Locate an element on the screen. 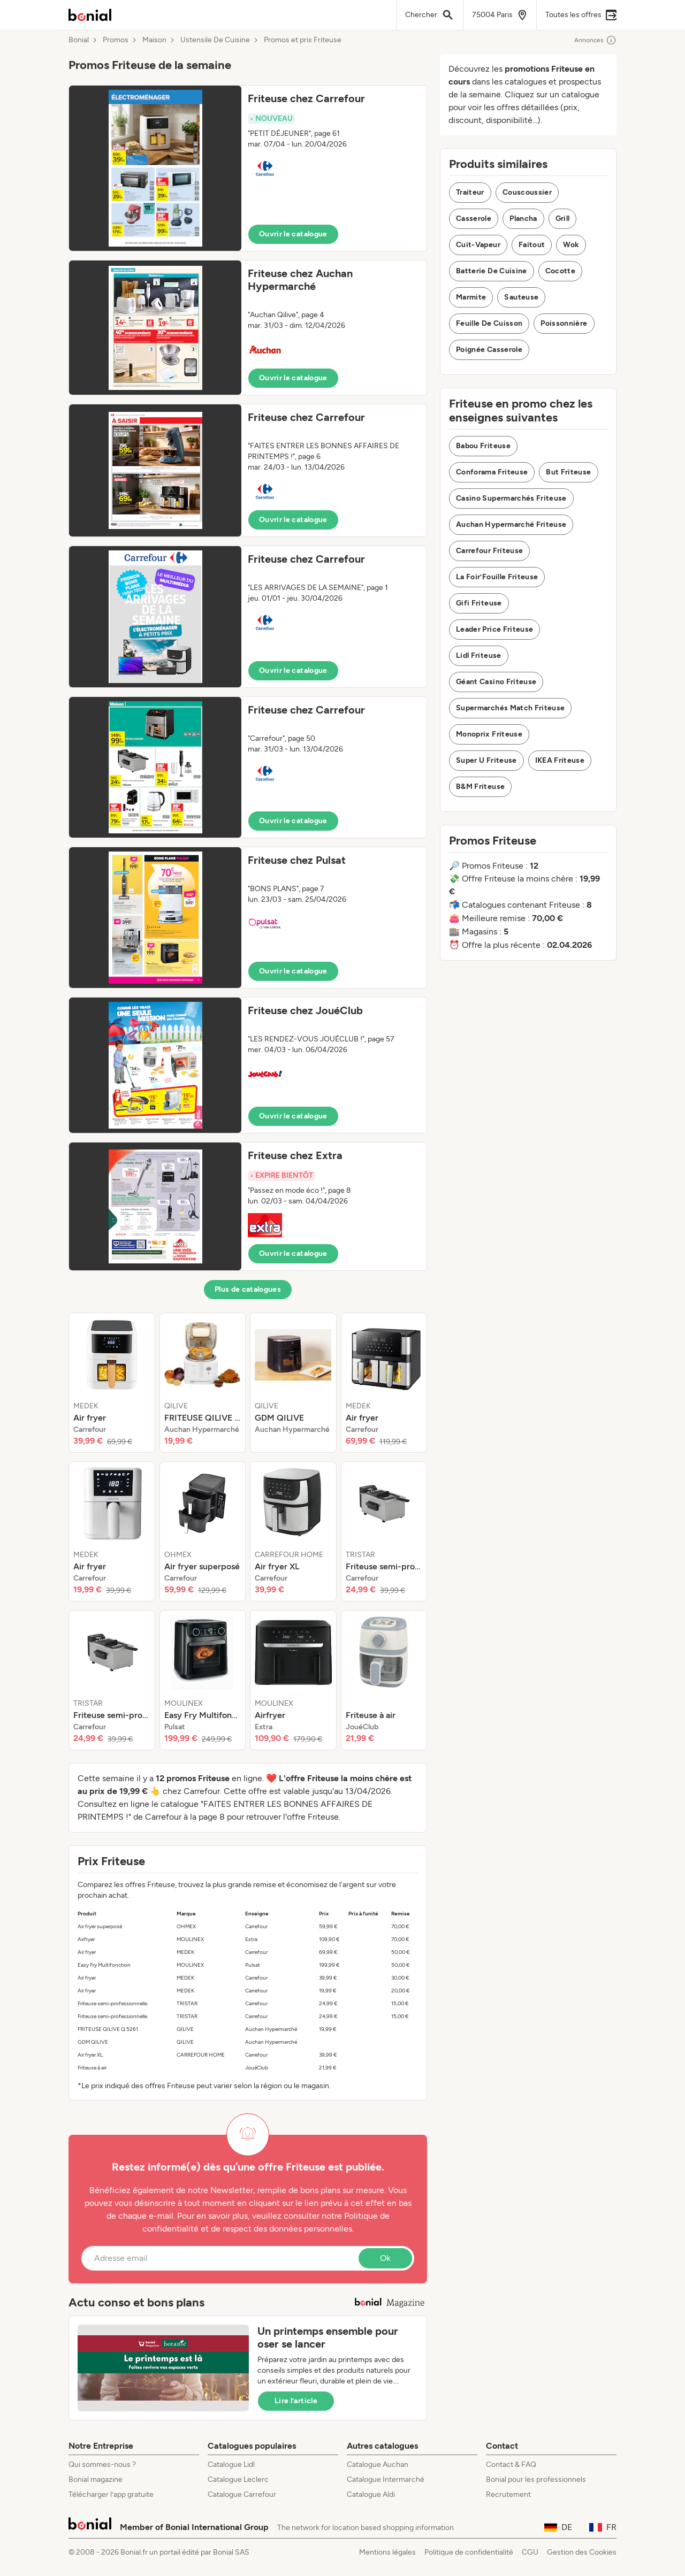 This screenshot has width=685, height=2576. B&M Friteuse is located at coordinates (480, 786).